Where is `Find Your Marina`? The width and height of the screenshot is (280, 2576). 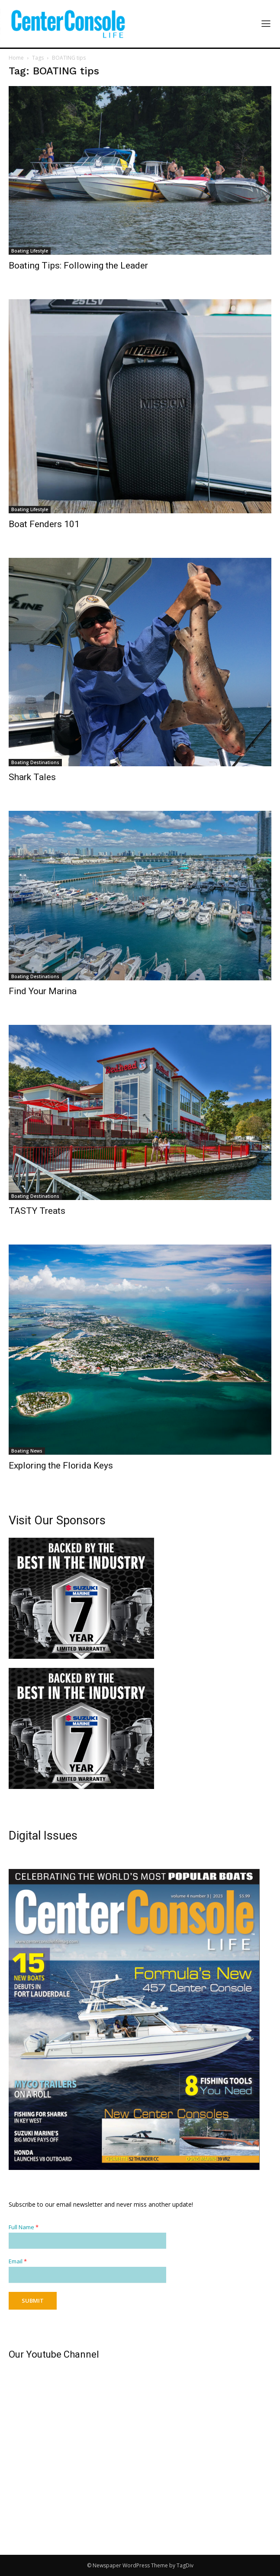
Find Your Marina is located at coordinates (43, 991).